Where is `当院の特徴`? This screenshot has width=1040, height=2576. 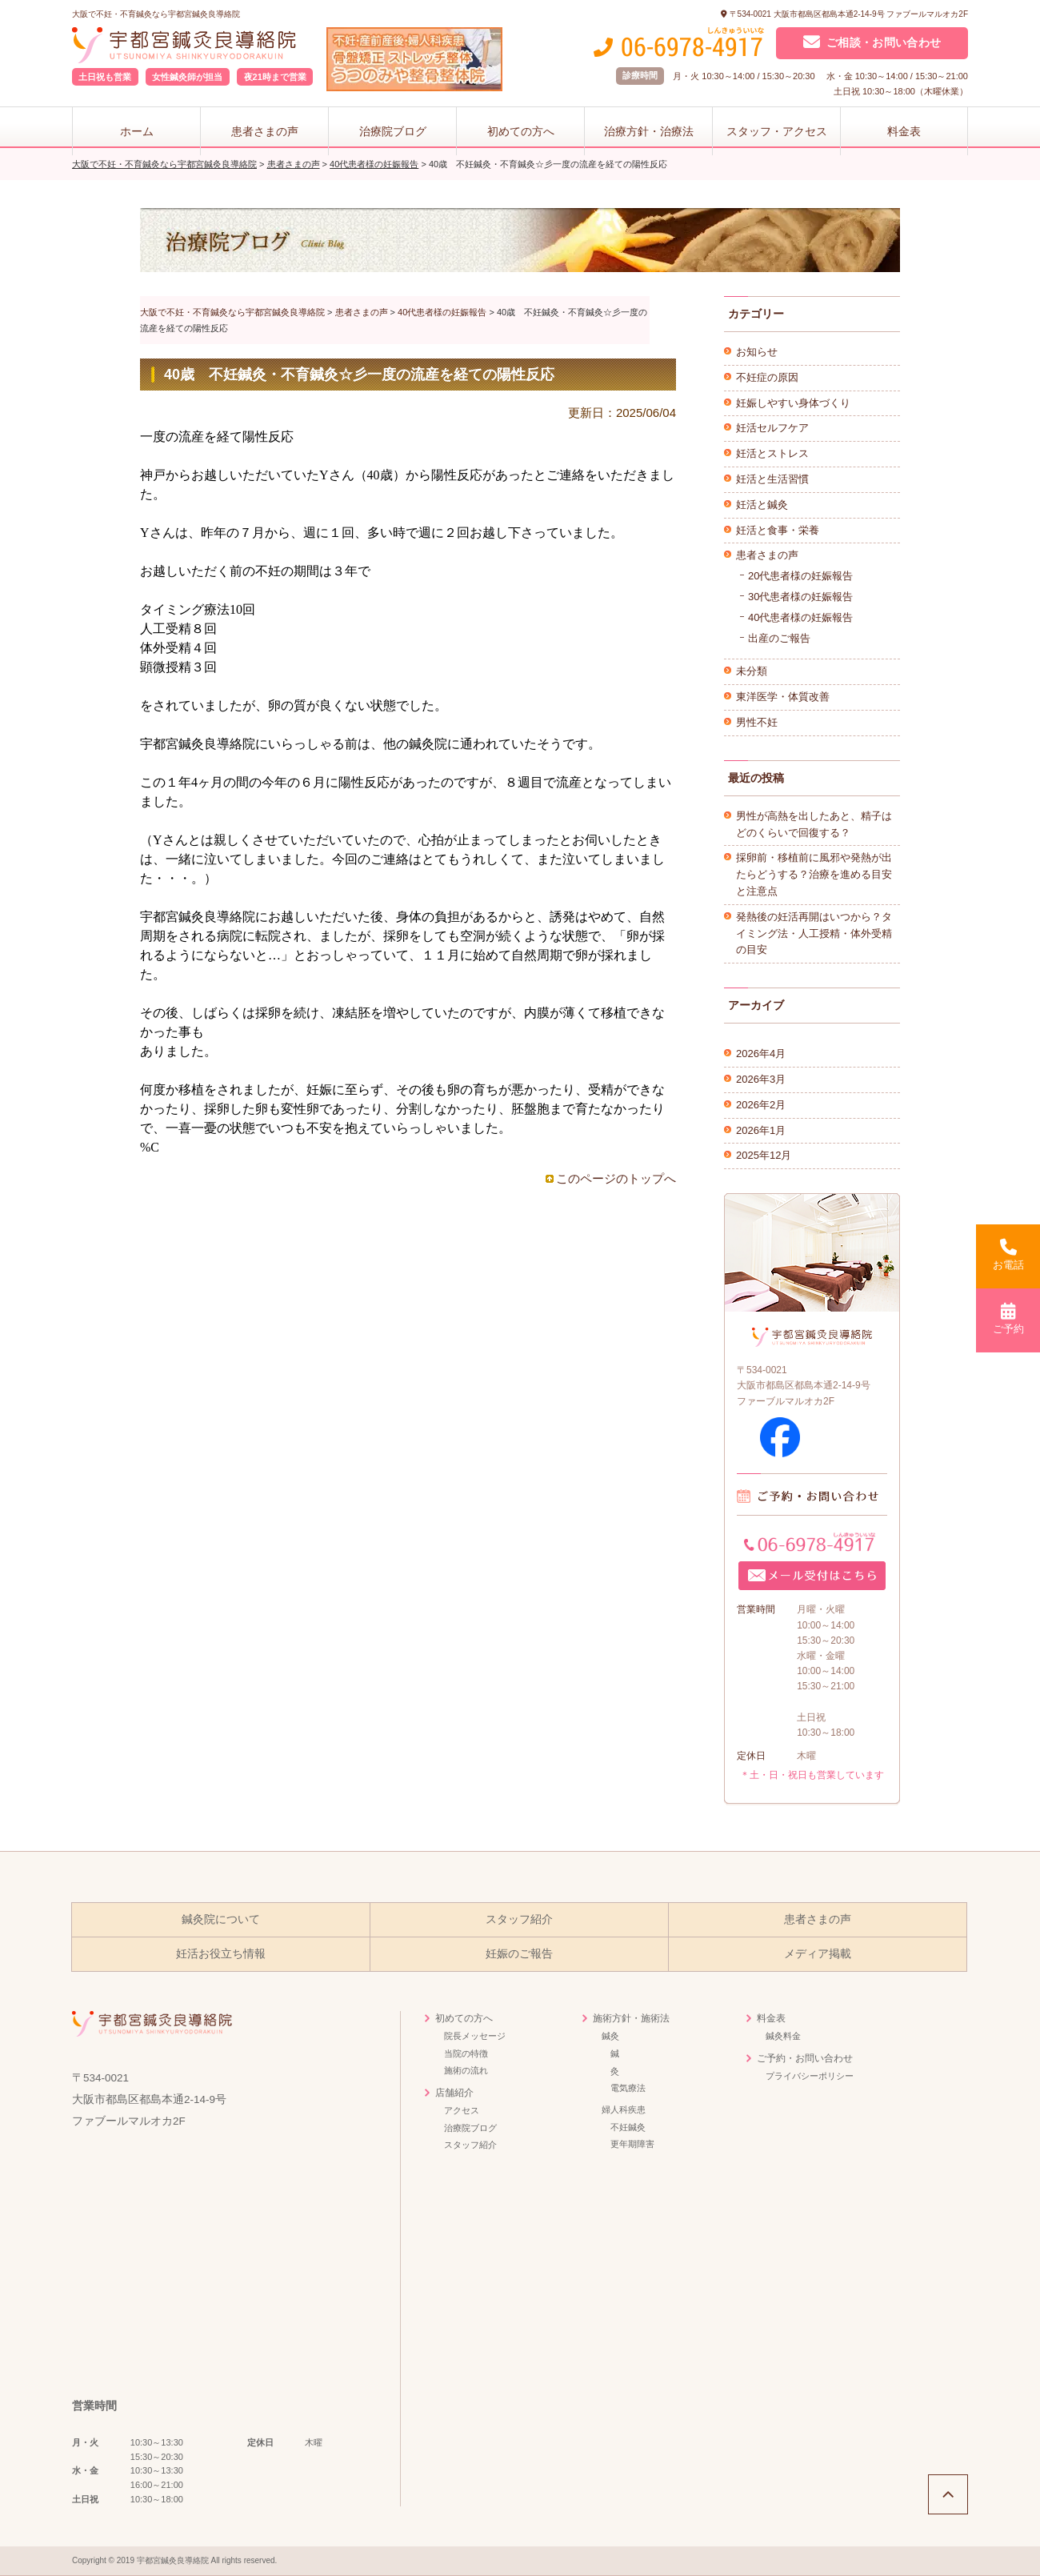
当院の特徴 is located at coordinates (466, 2053).